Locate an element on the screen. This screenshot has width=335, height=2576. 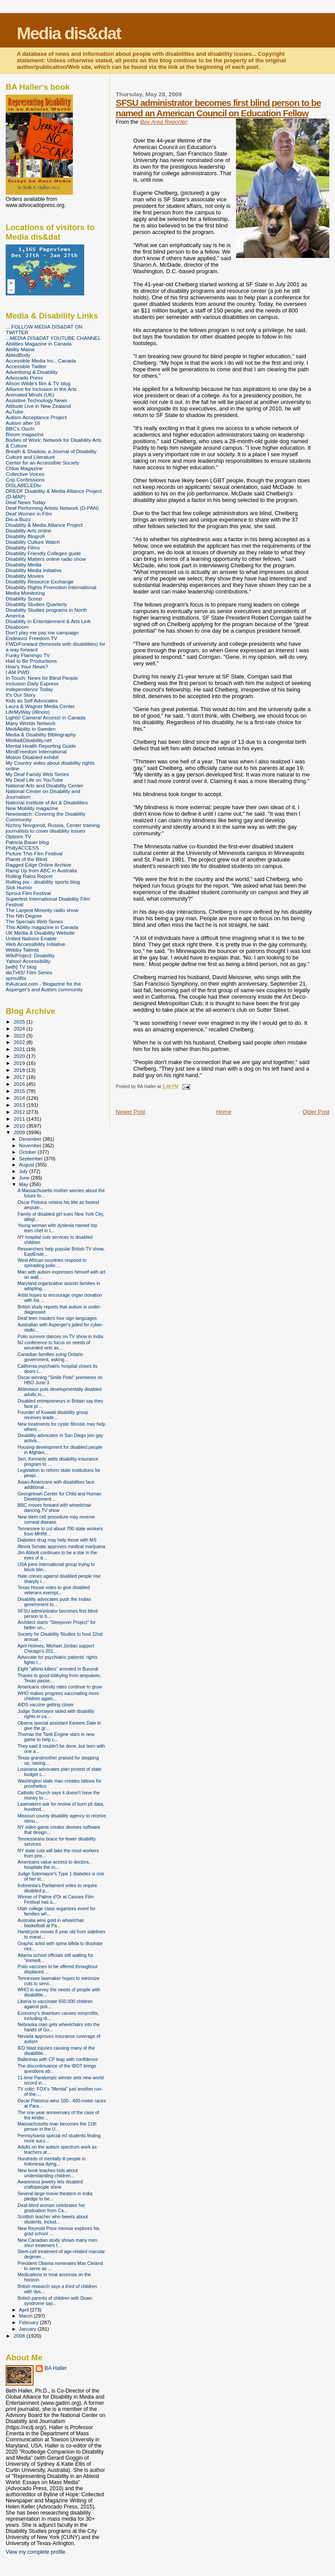
Rolling pix - disability sports blog is located at coordinates (43, 882).